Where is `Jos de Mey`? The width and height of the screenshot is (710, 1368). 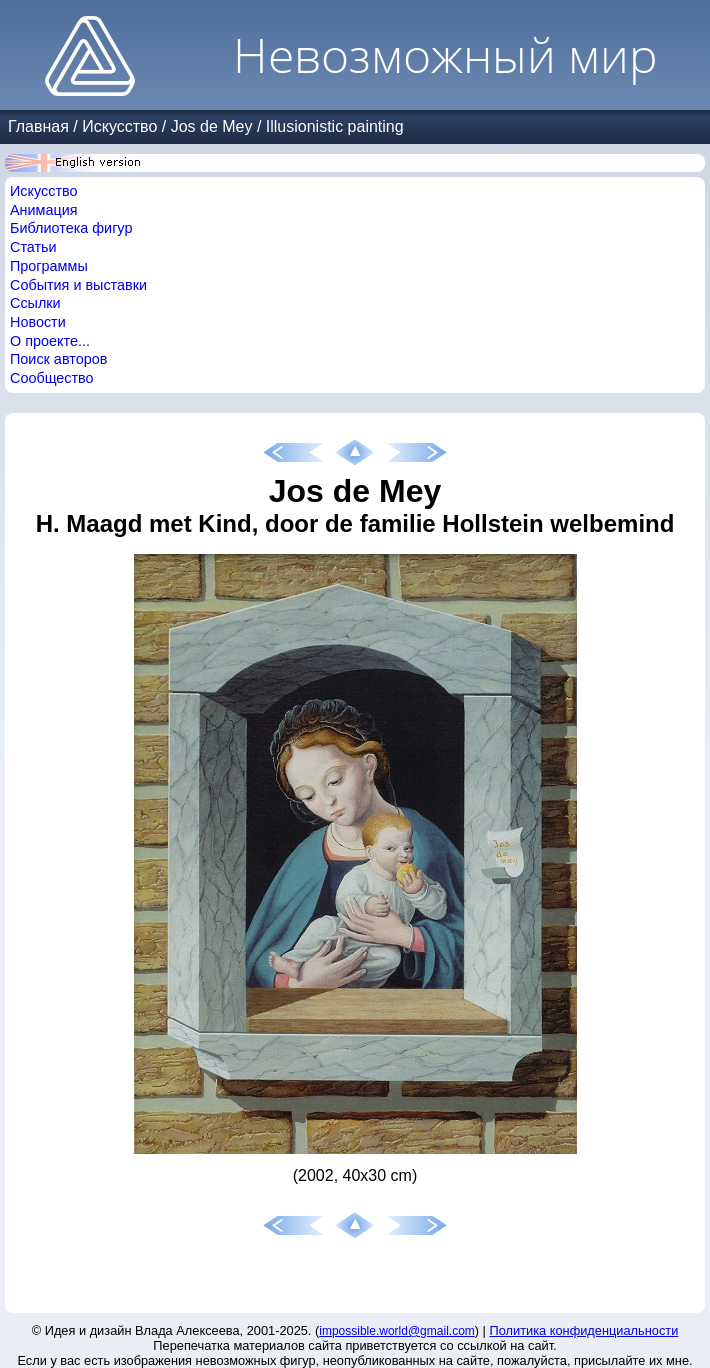
Jos de Mey is located at coordinates (212, 126).